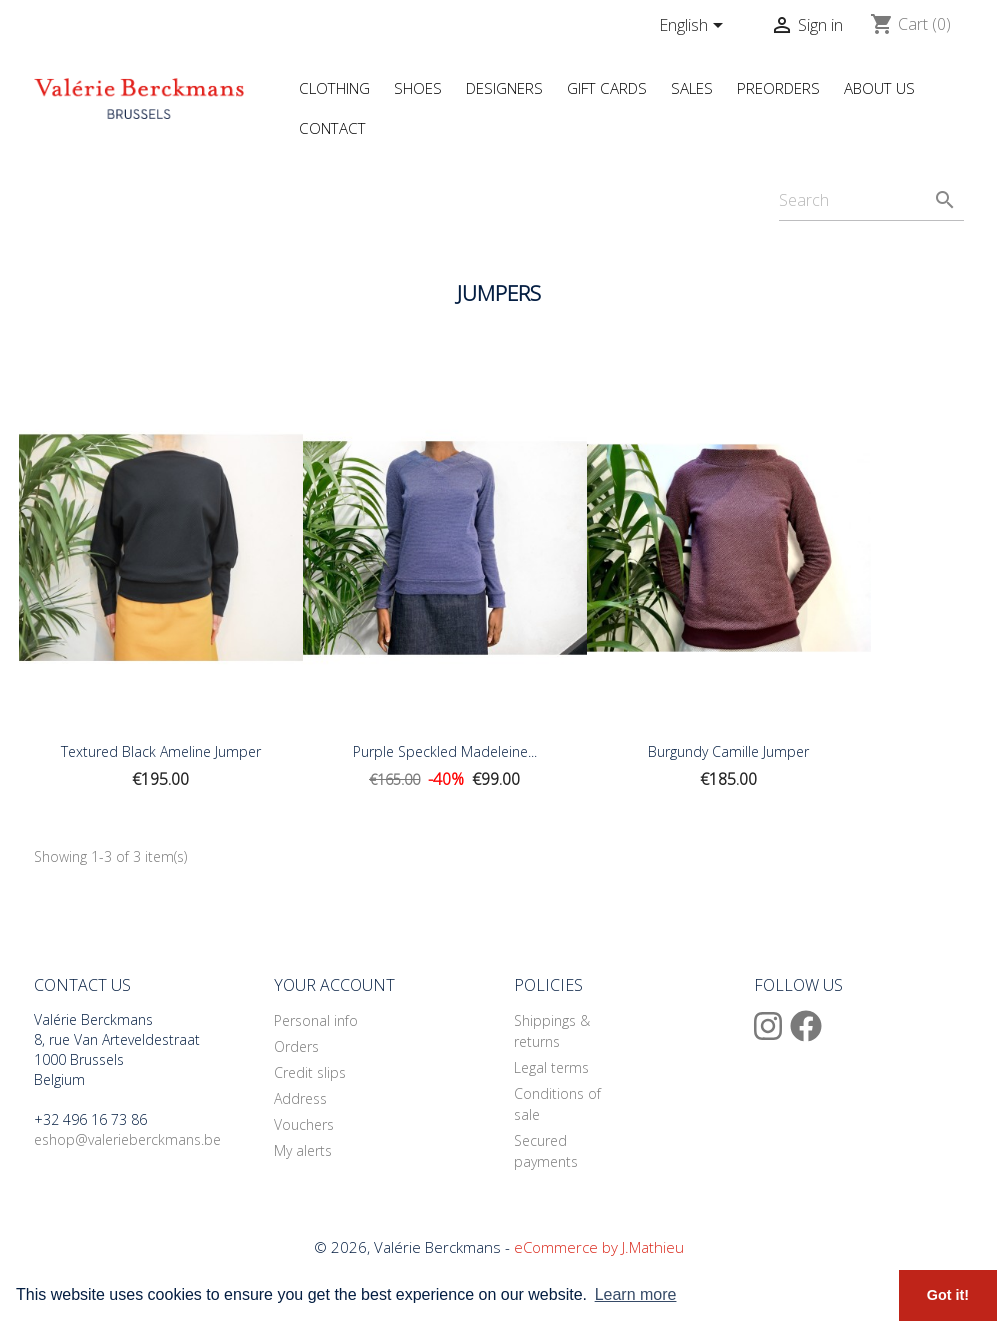 This screenshot has height=1321, width=997. Describe the element at coordinates (445, 751) in the screenshot. I see `Purple Speckled Madeleine...` at that location.